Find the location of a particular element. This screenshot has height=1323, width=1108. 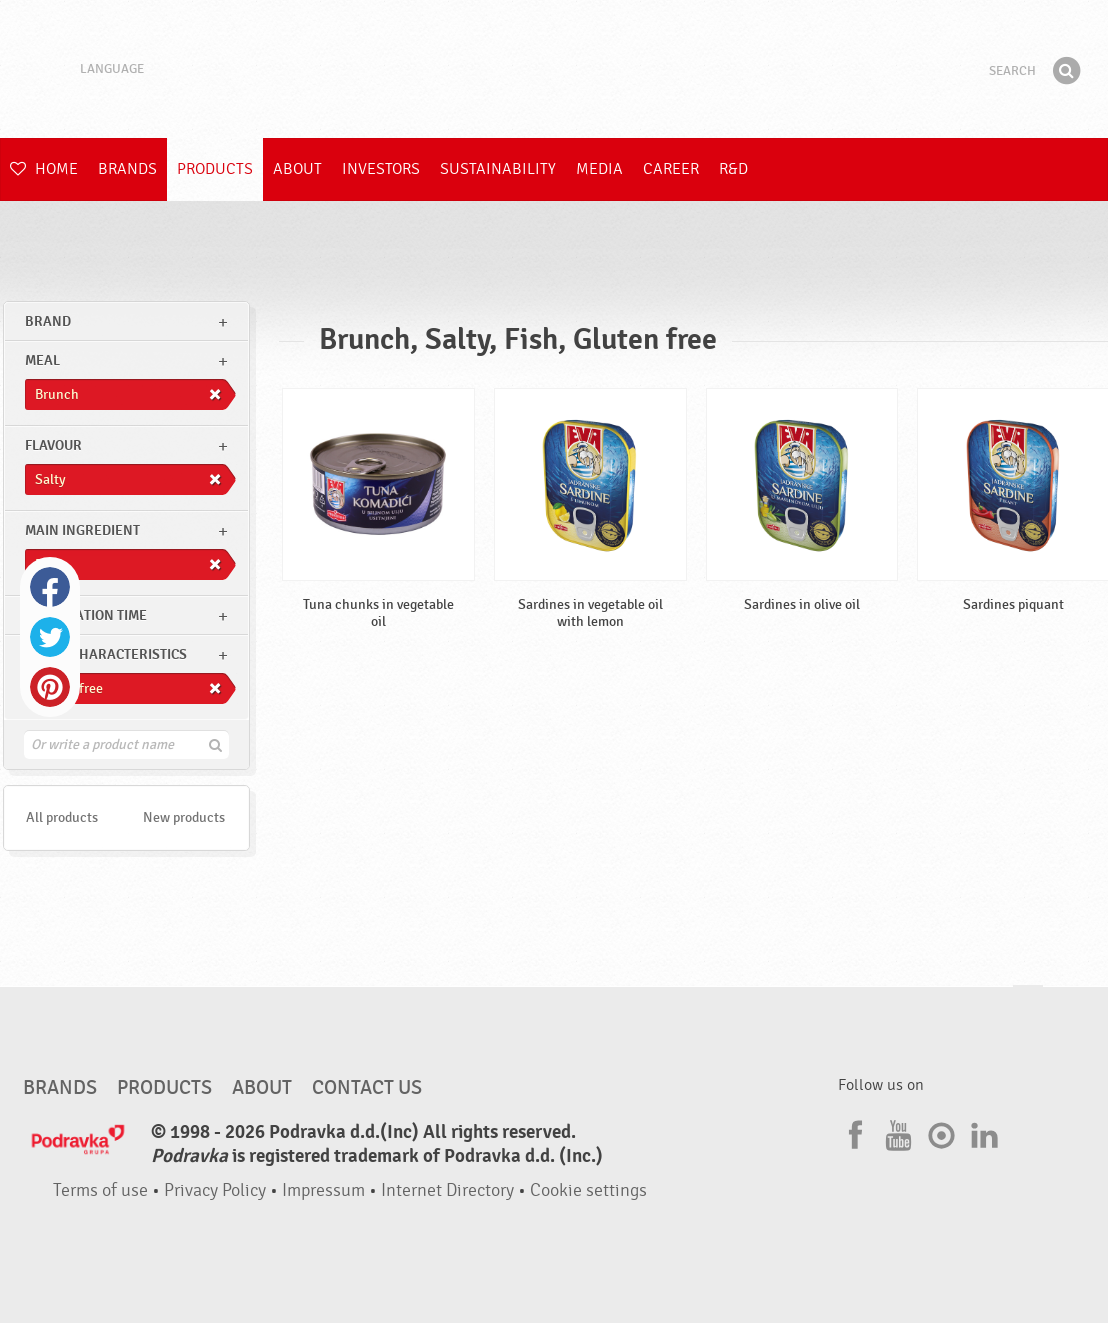

About is located at coordinates (297, 169).